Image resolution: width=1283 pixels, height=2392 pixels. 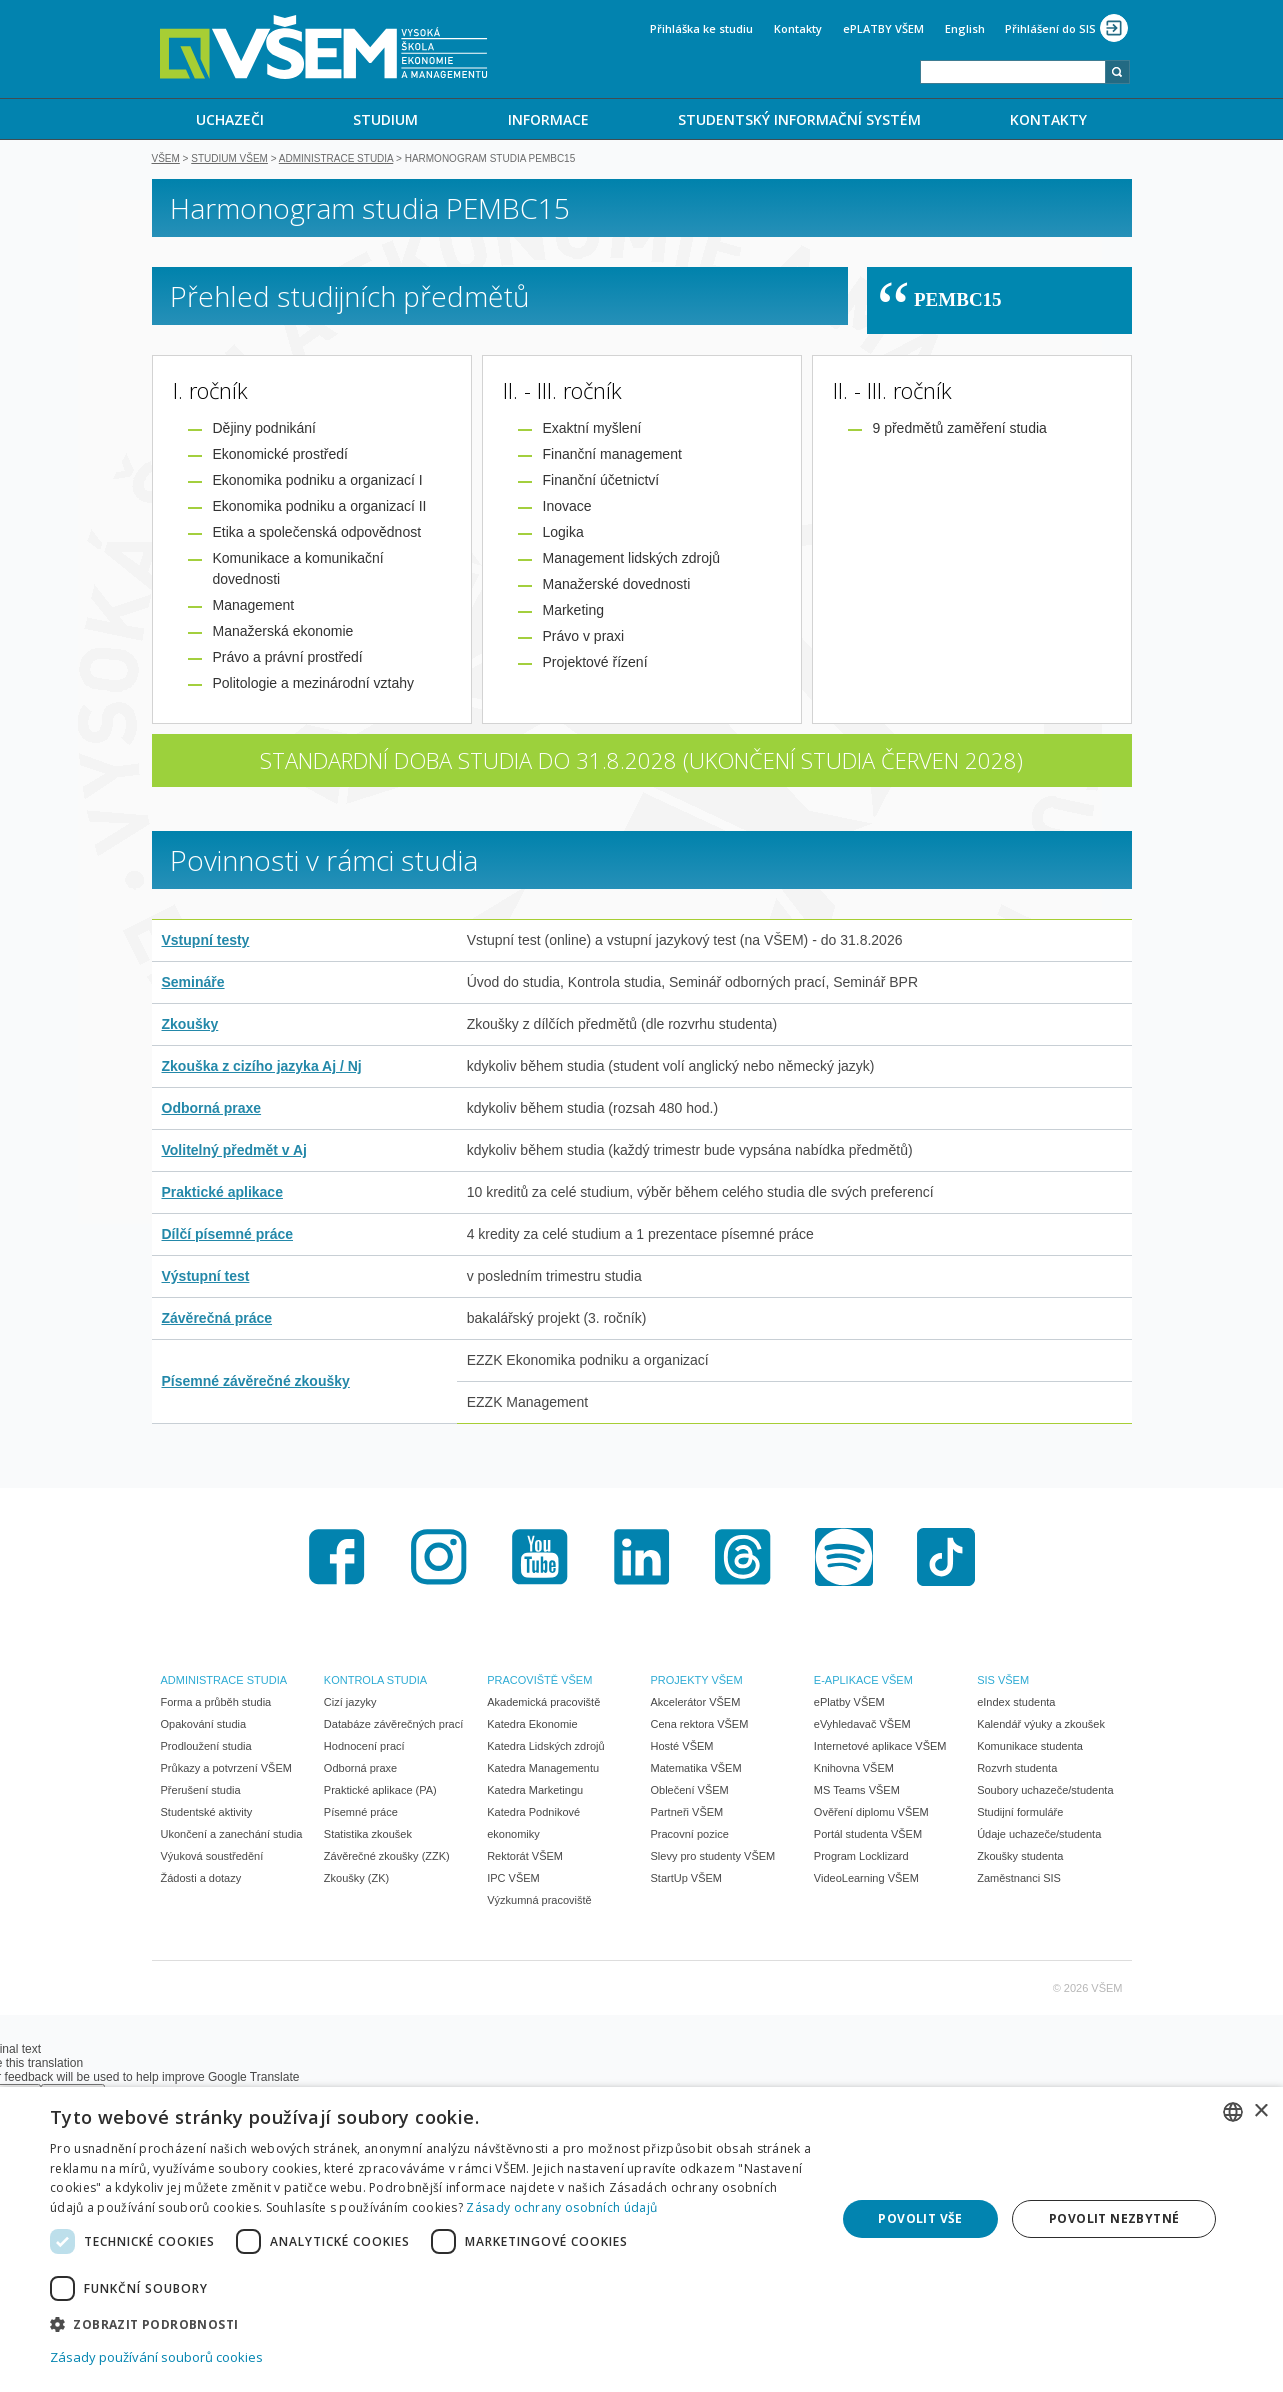 What do you see at coordinates (700, 1726) in the screenshot?
I see `Cena rektora VŠEM` at bounding box center [700, 1726].